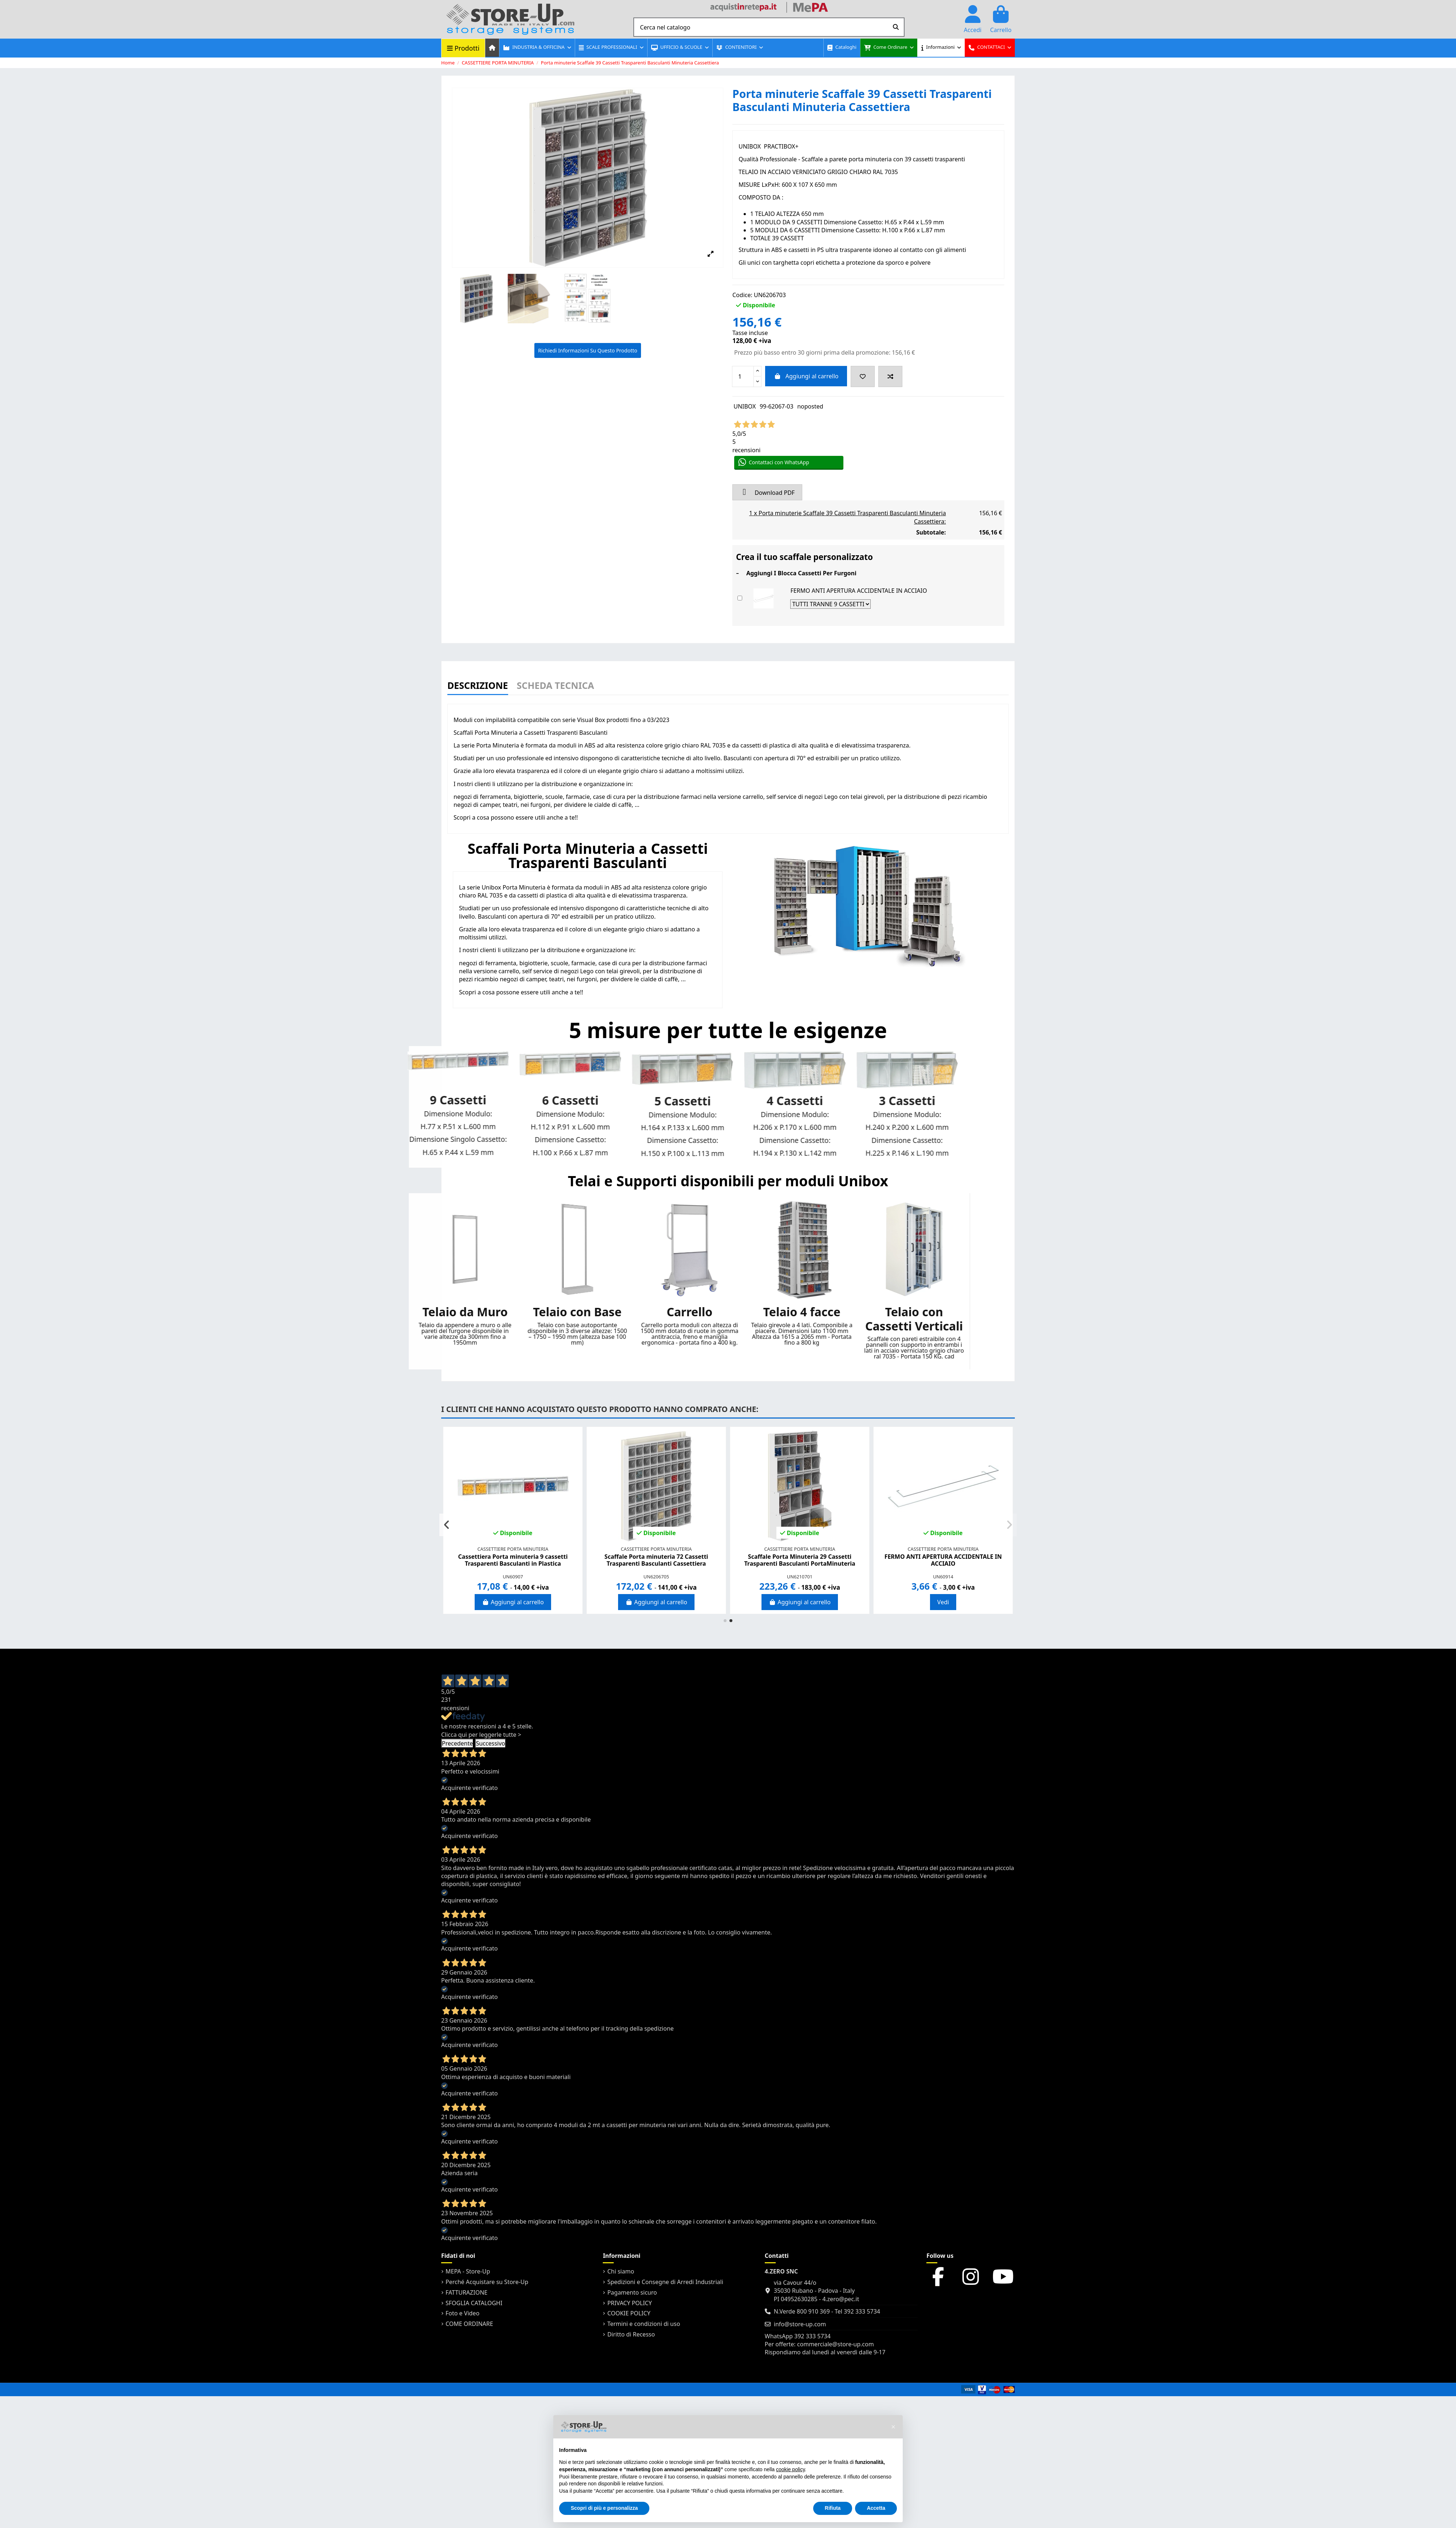 The width and height of the screenshot is (1456, 2528). What do you see at coordinates (620, 2271) in the screenshot?
I see `Chi siamo` at bounding box center [620, 2271].